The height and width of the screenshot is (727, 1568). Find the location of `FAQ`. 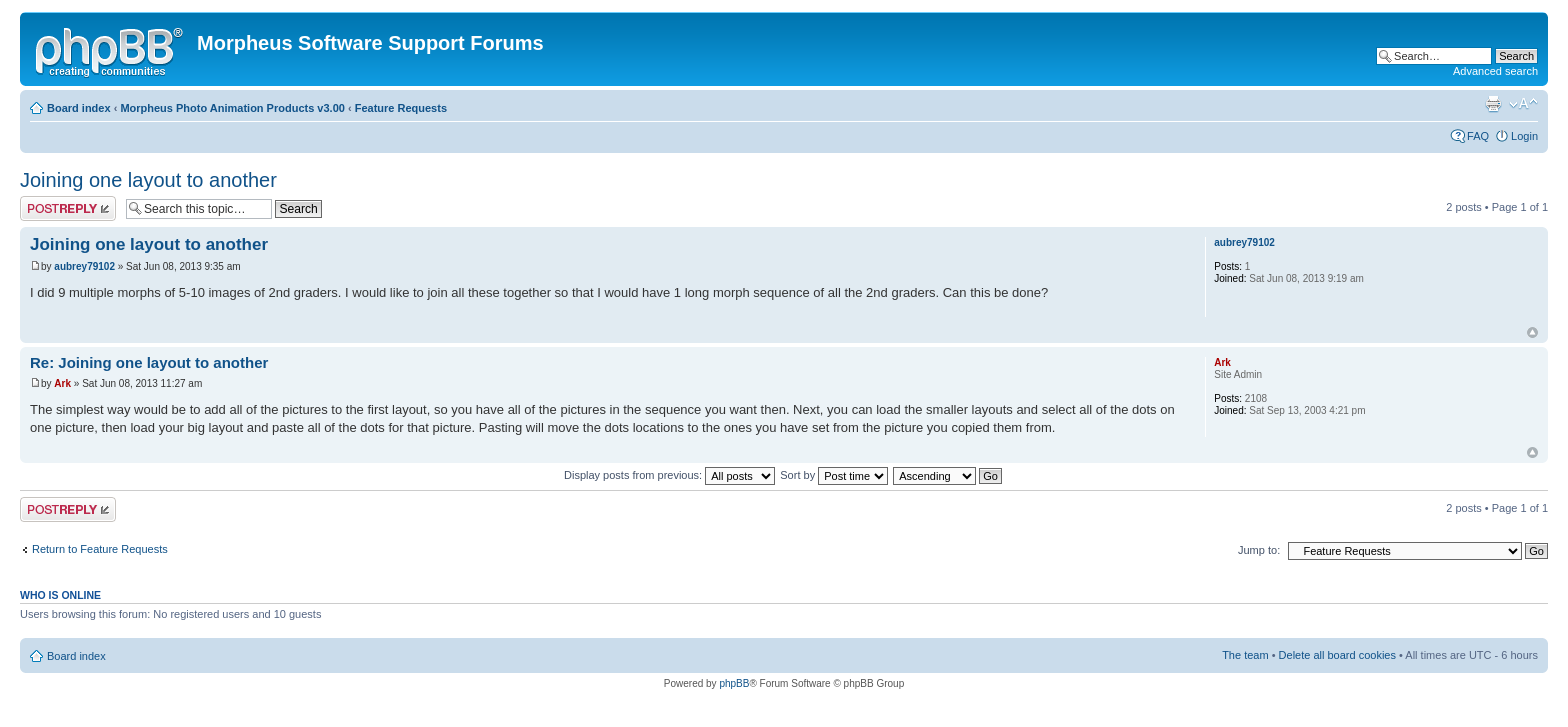

FAQ is located at coordinates (1478, 136).